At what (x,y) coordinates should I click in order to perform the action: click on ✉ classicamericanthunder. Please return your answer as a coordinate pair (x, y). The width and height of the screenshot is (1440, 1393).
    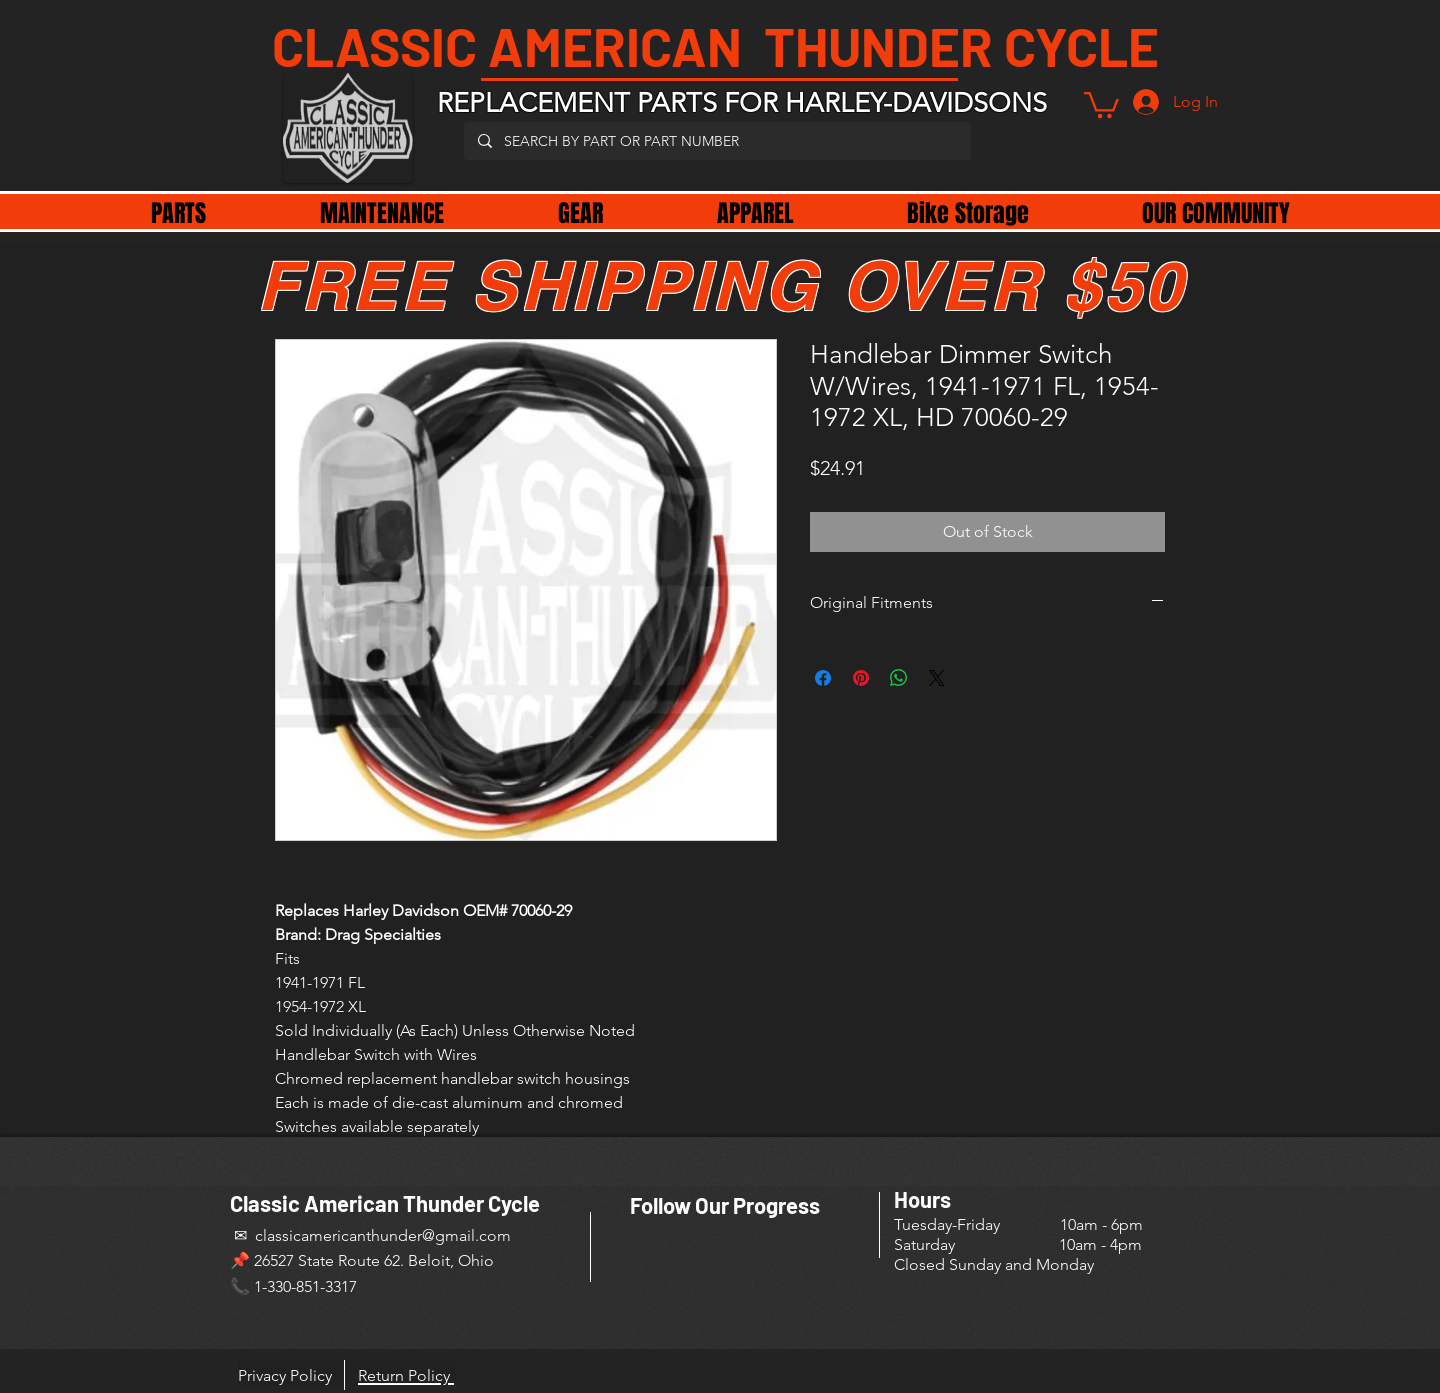
    Looking at the image, I should click on (326, 1235).